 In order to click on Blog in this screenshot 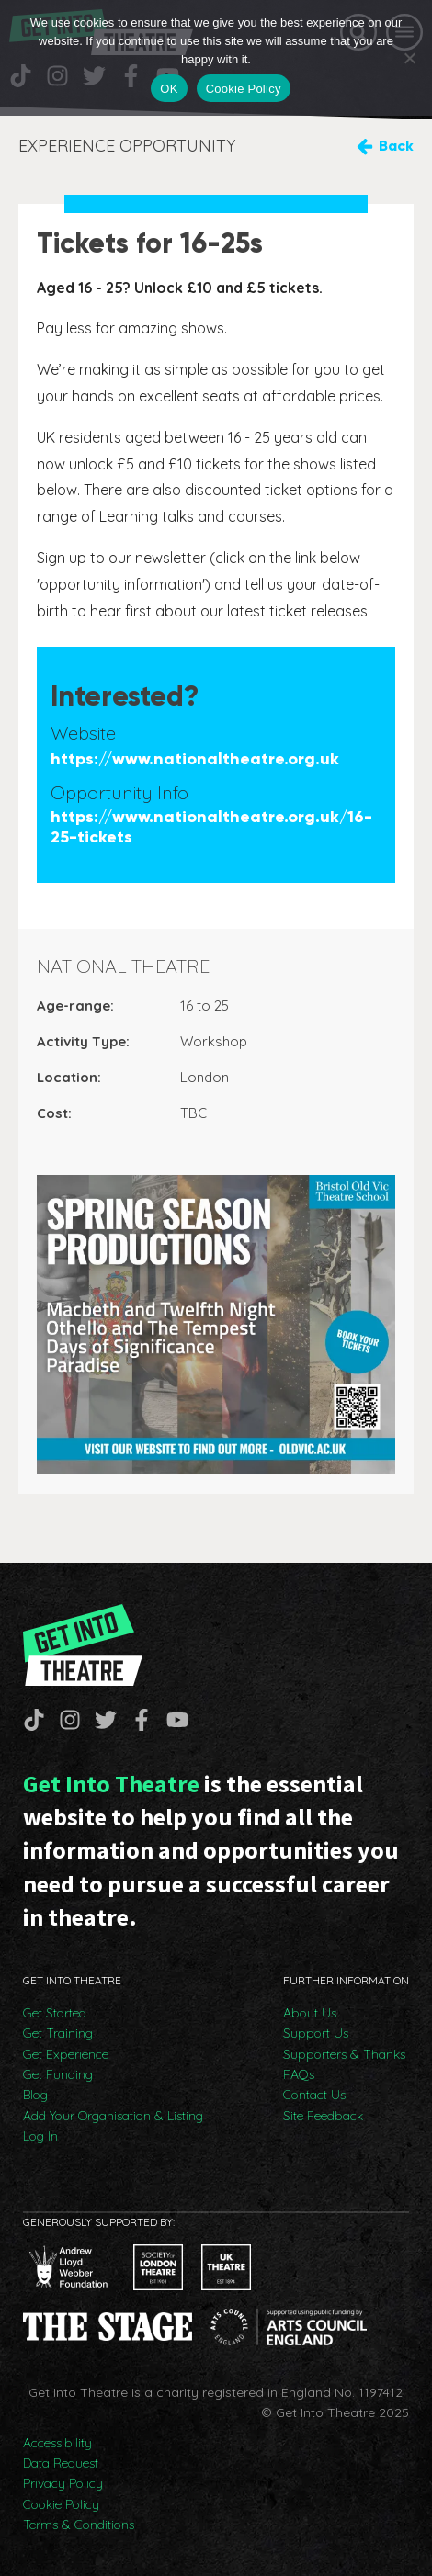, I will do `click(35, 2094)`.